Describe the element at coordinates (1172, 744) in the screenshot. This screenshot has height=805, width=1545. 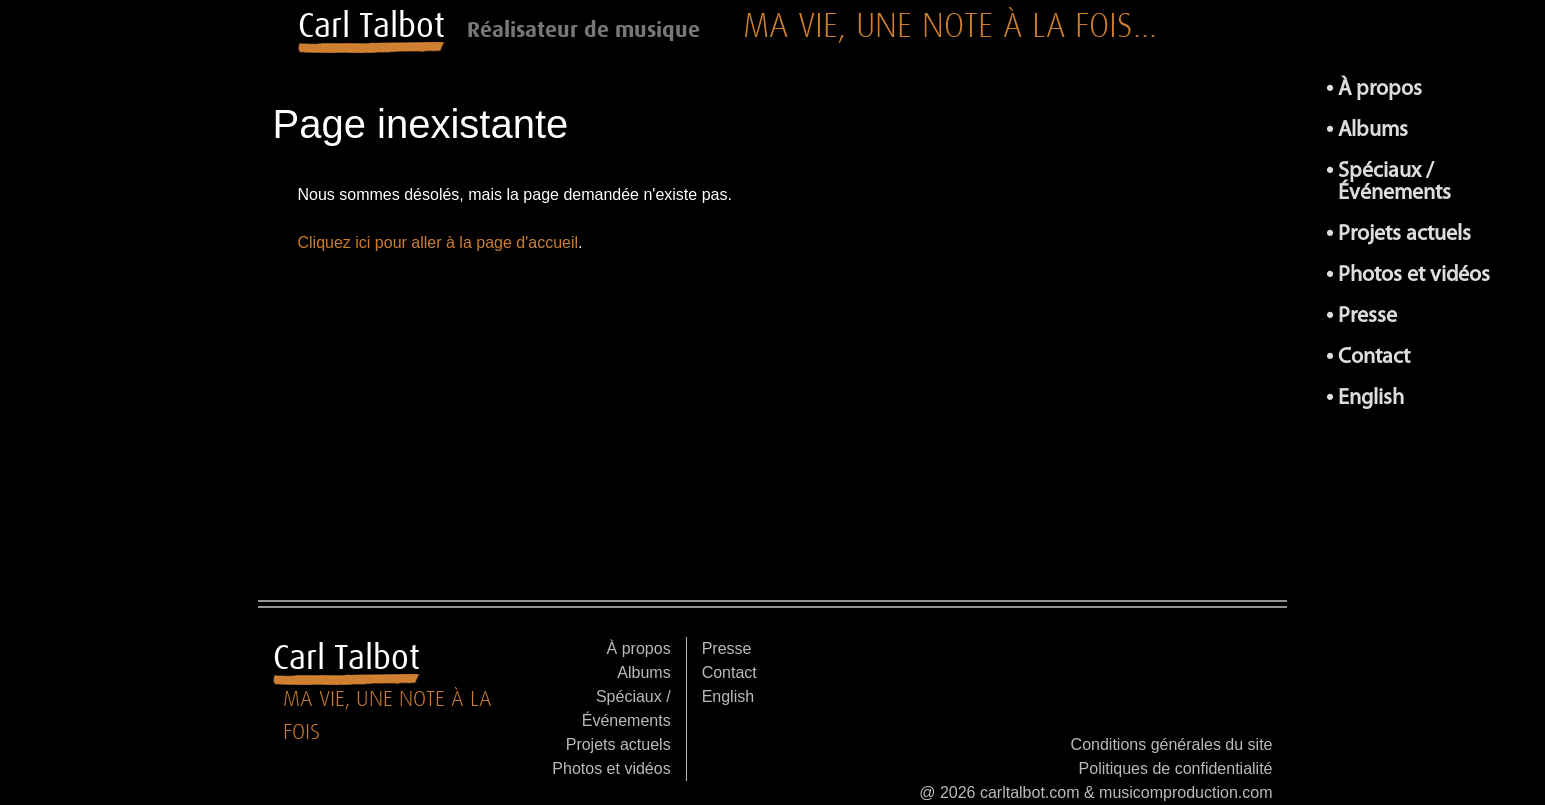
I see `Conditions générales du site` at that location.